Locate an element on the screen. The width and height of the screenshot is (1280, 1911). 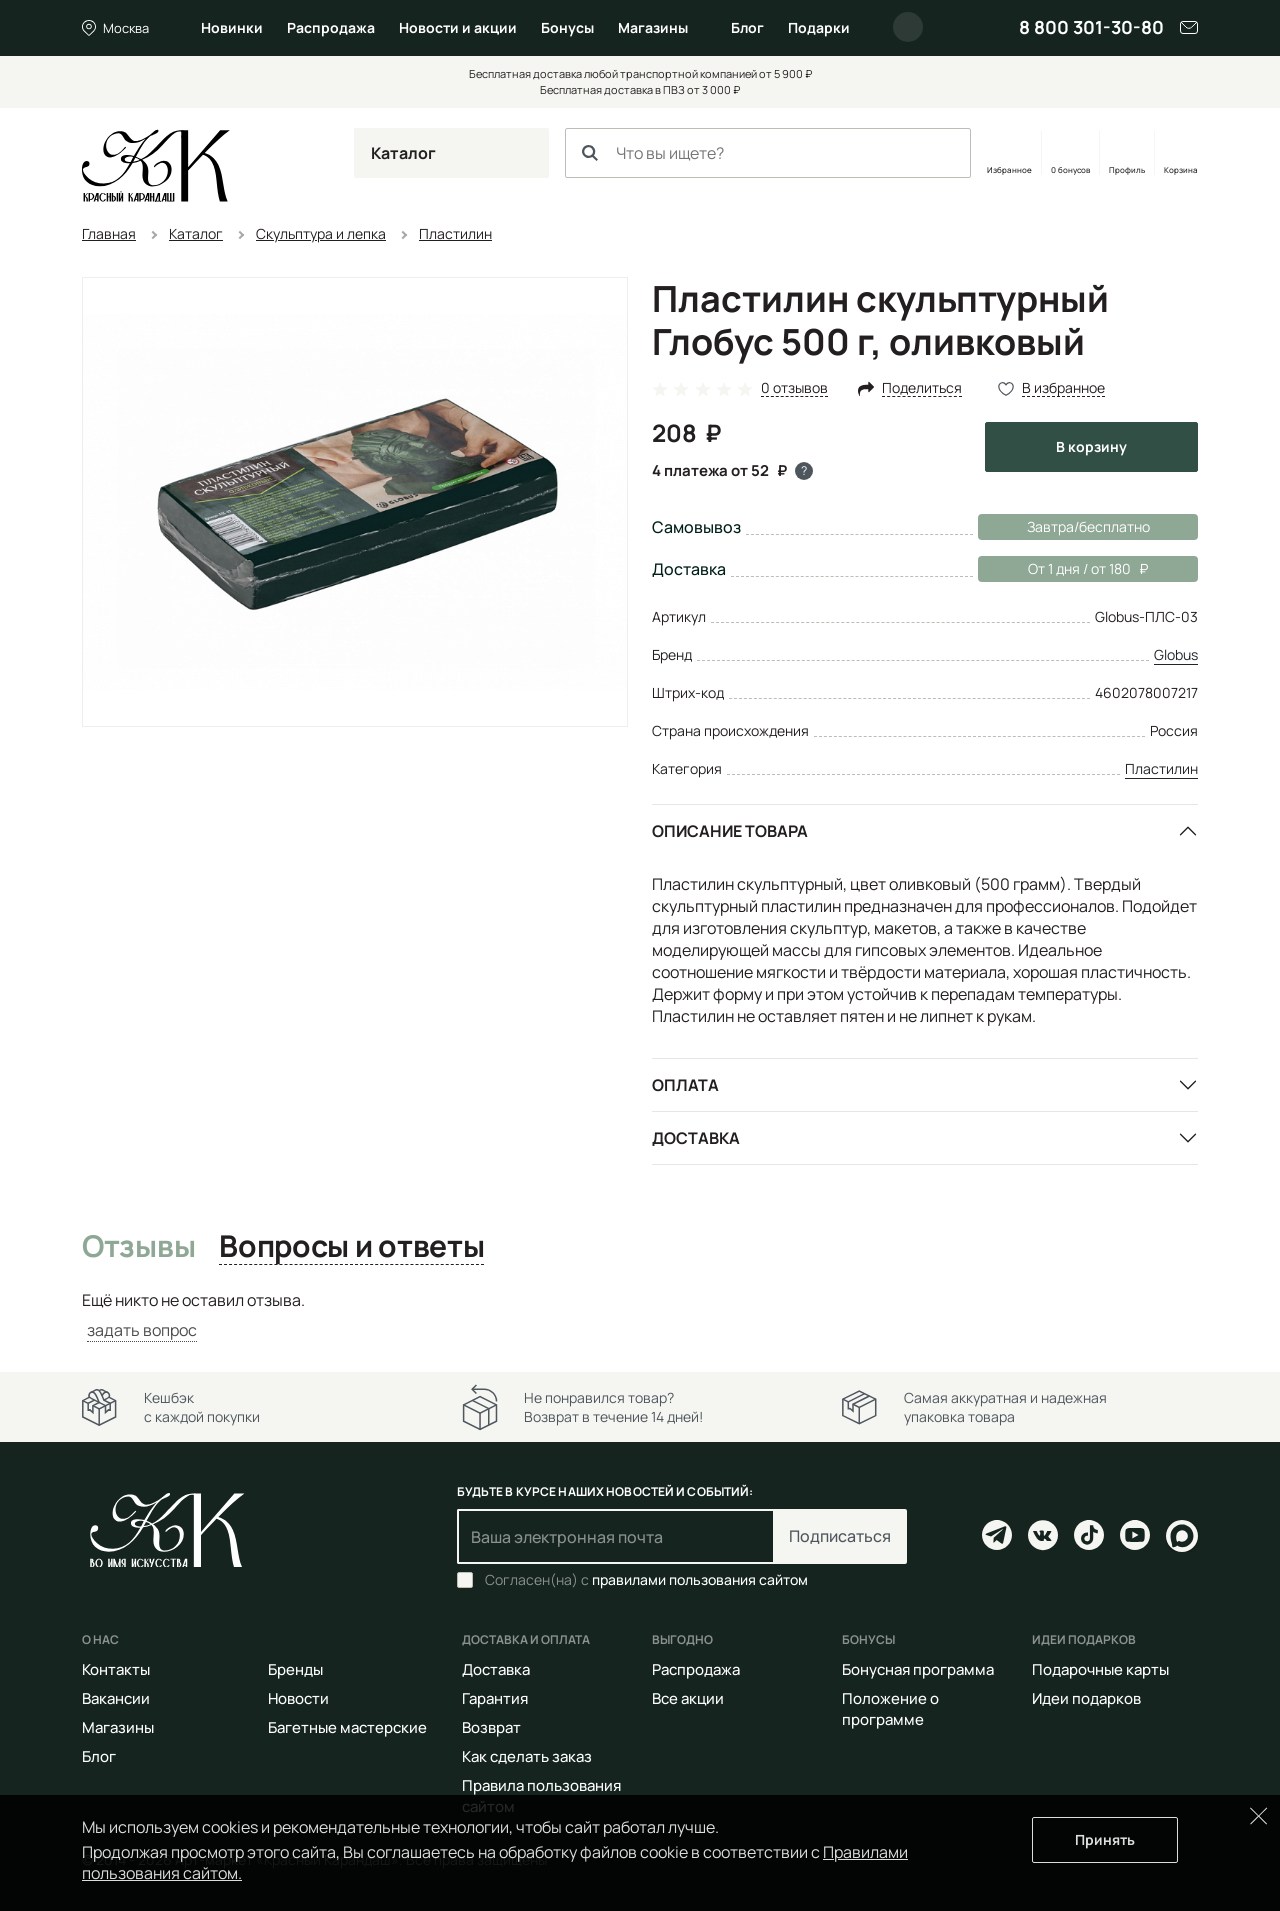
Подарки is located at coordinates (819, 27).